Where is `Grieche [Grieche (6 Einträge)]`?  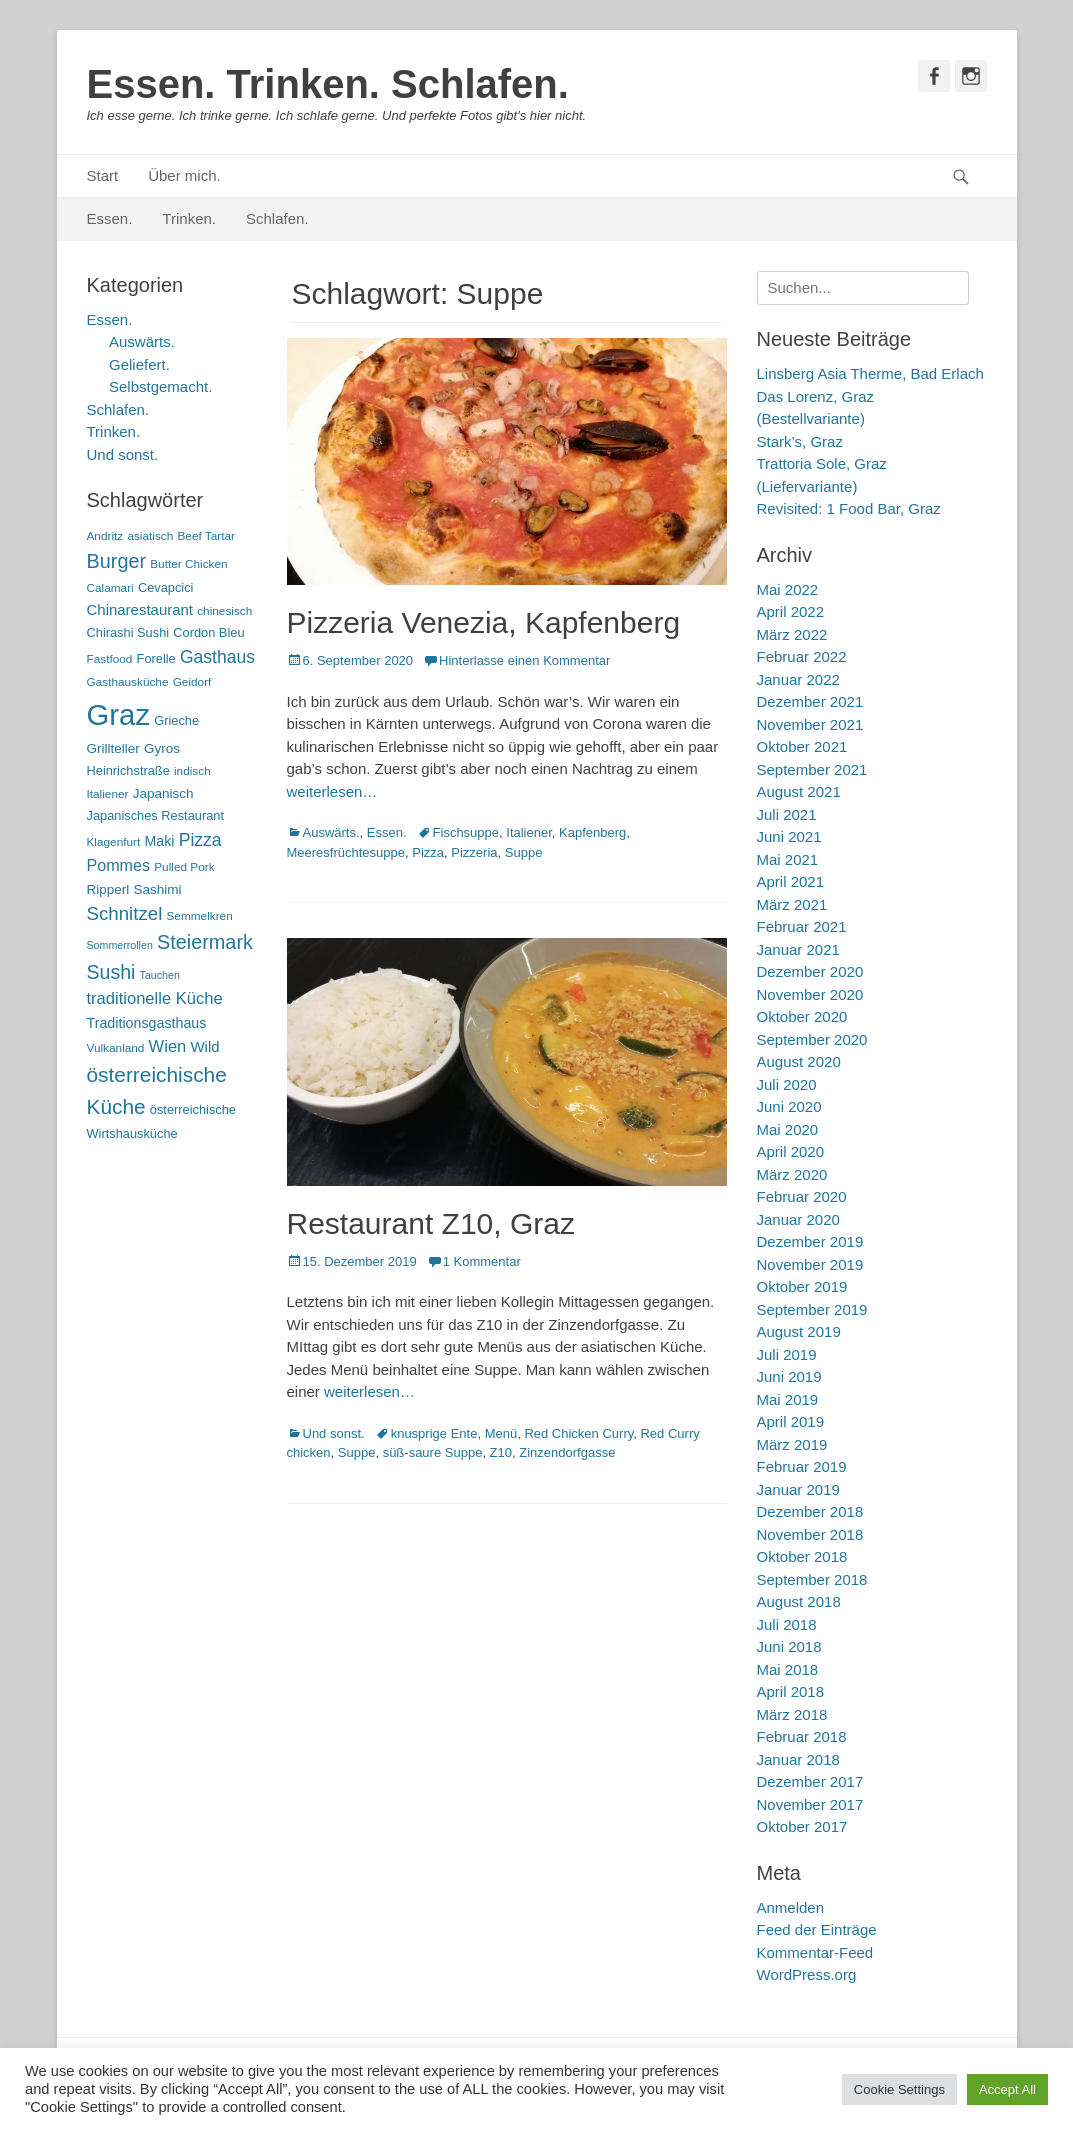 Grieche [Grieche (6 Einträge)] is located at coordinates (176, 720).